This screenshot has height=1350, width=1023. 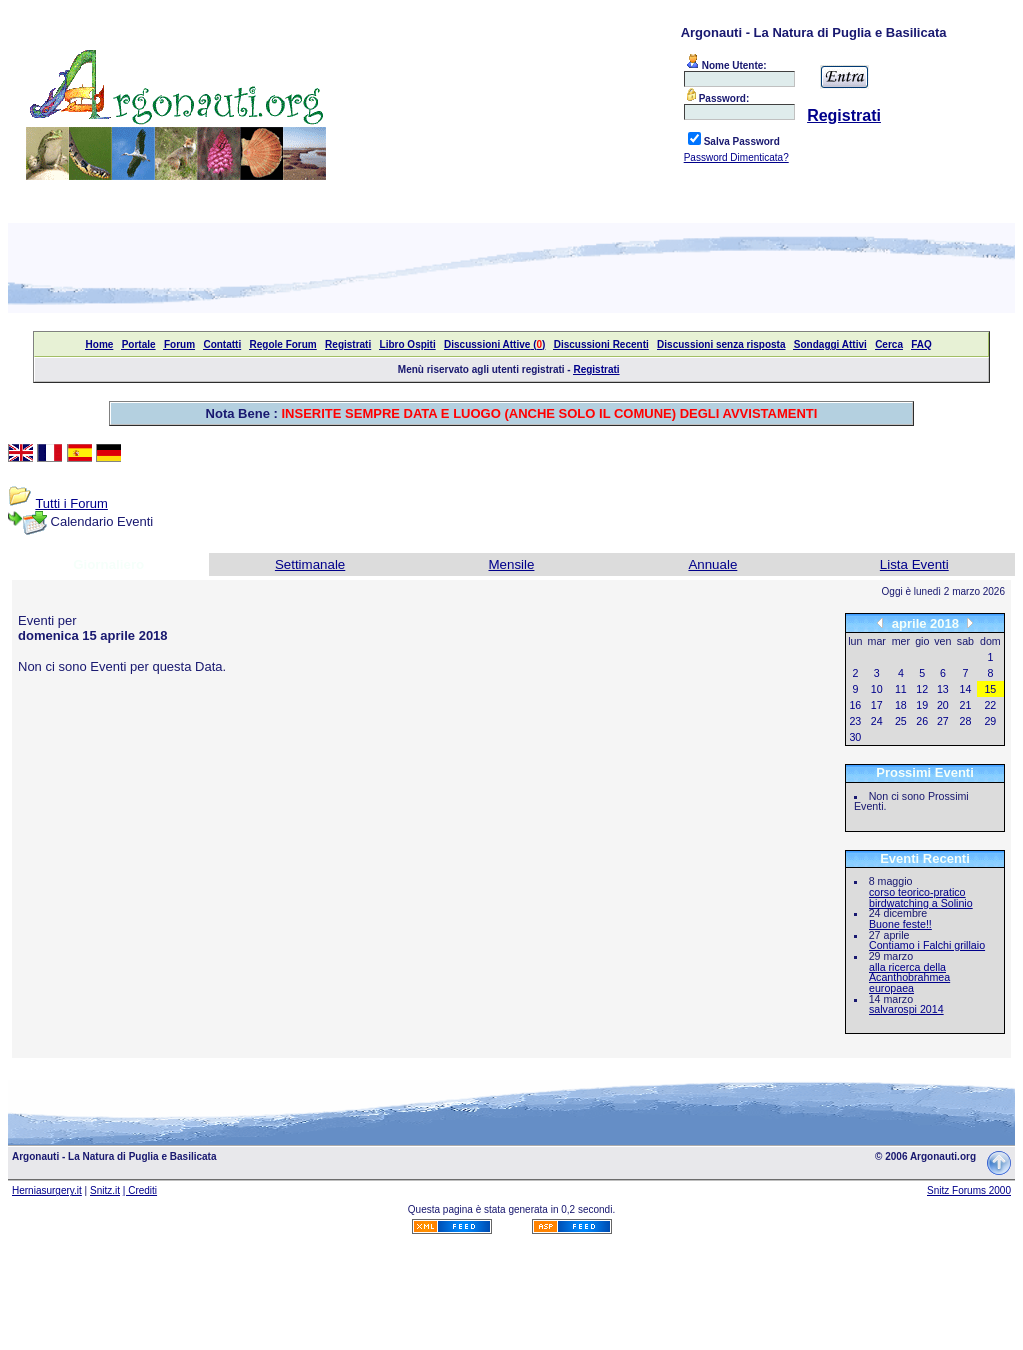 I want to click on 26, so click(x=922, y=721).